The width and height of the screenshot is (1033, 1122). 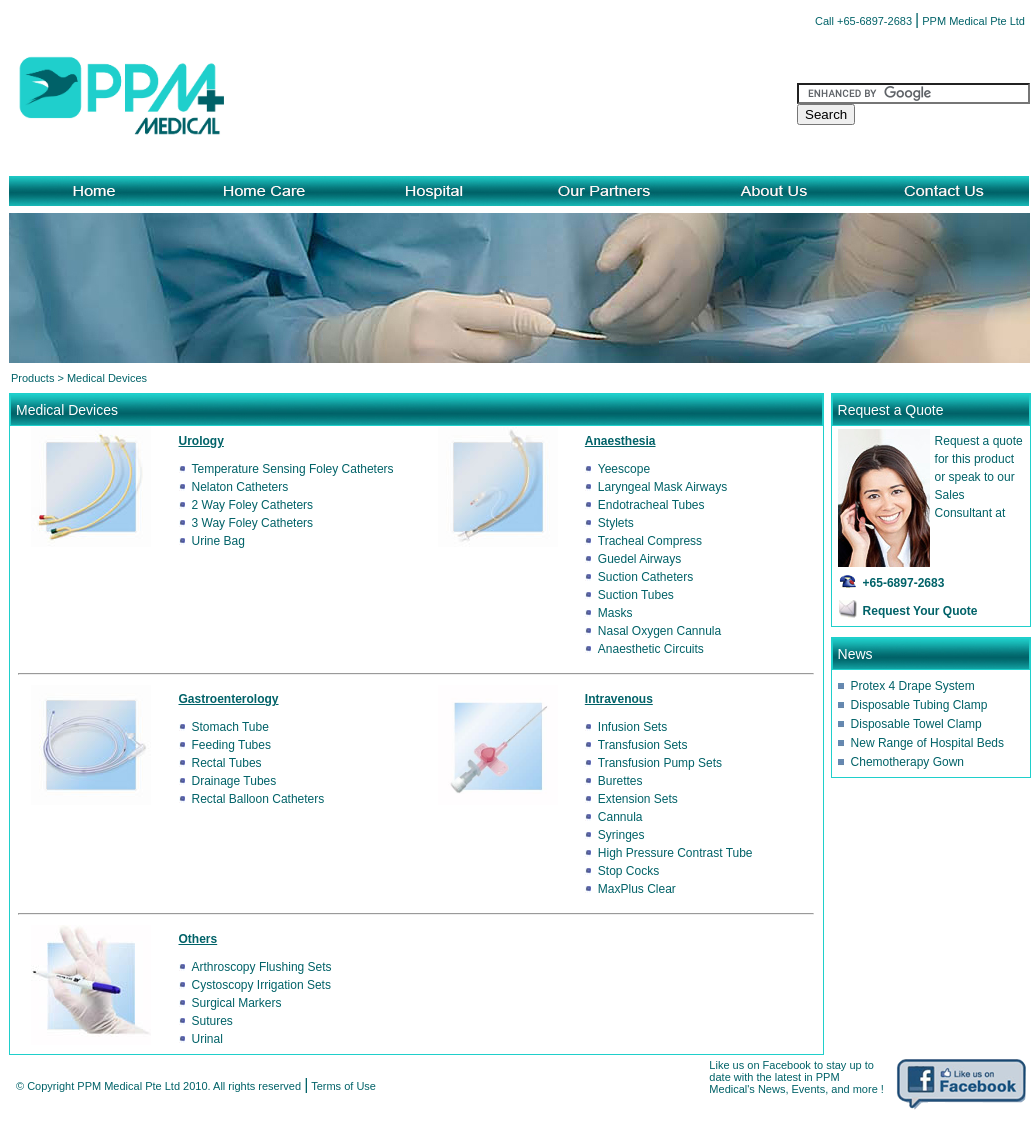 I want to click on Chemotherapy Gown, so click(x=907, y=762).